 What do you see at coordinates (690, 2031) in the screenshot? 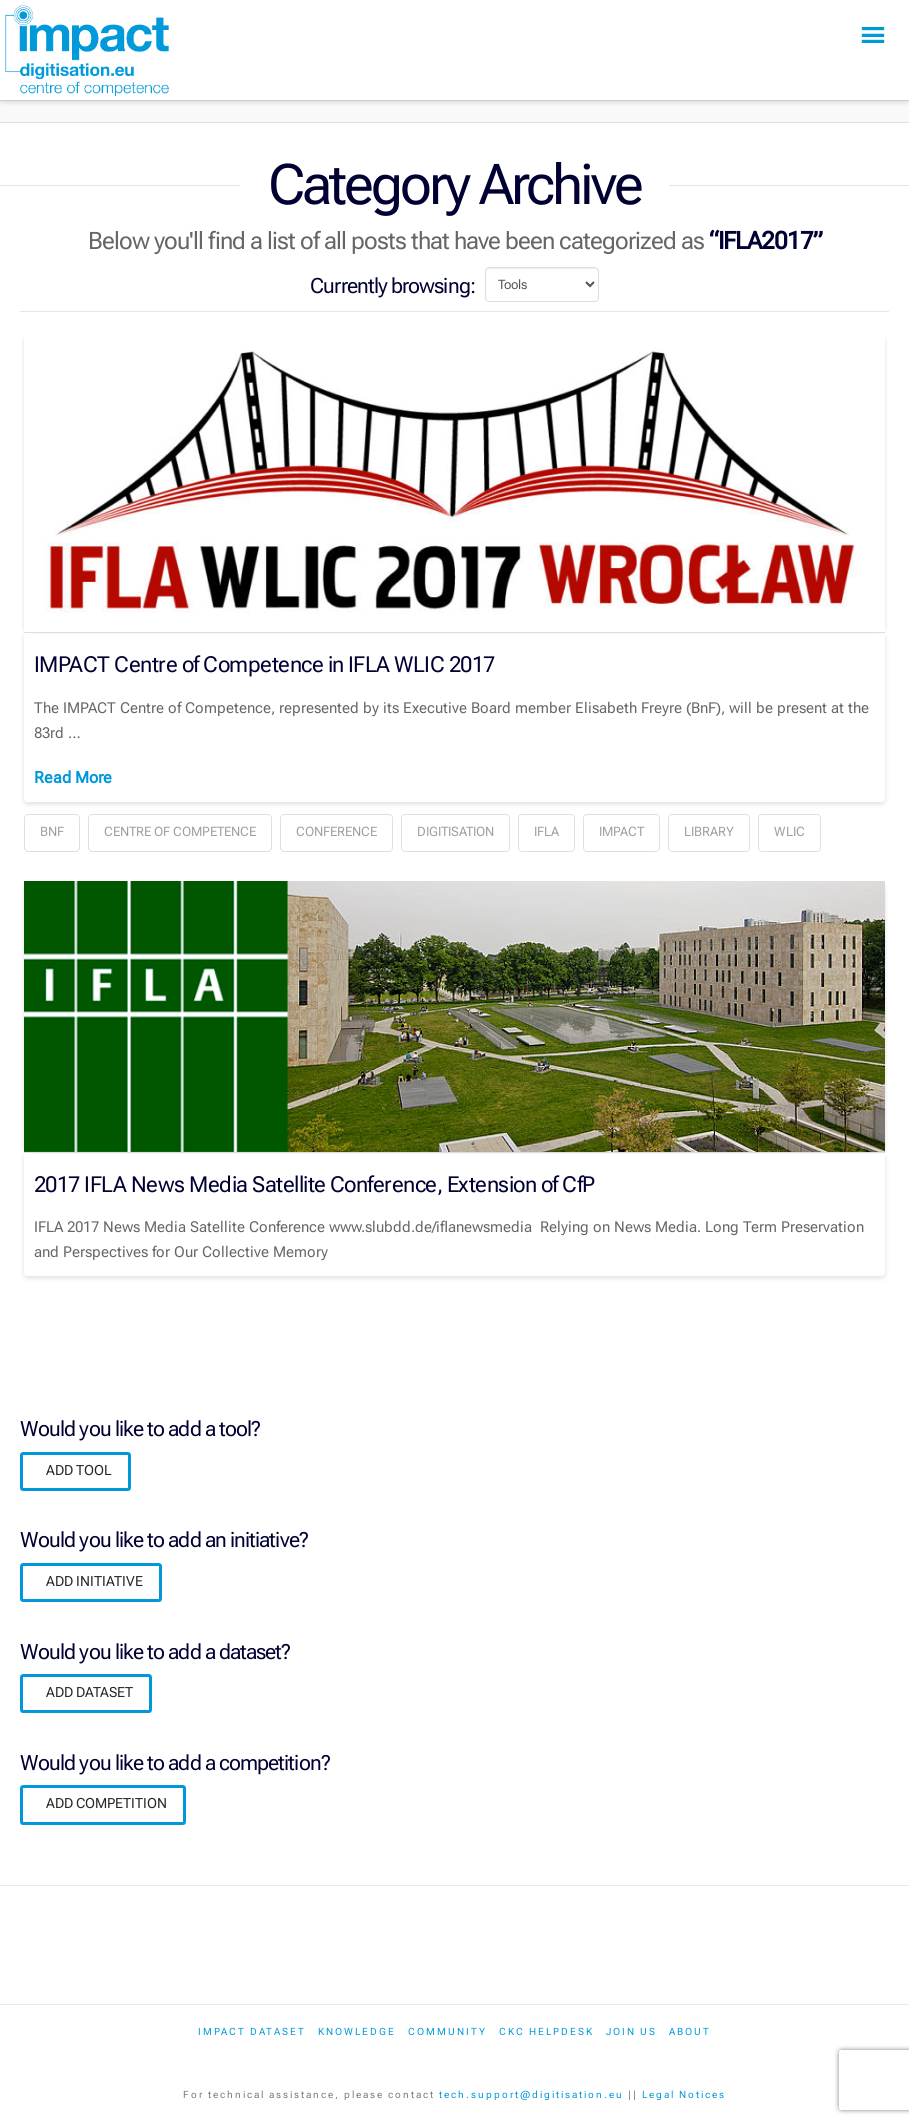
I see `About` at bounding box center [690, 2031].